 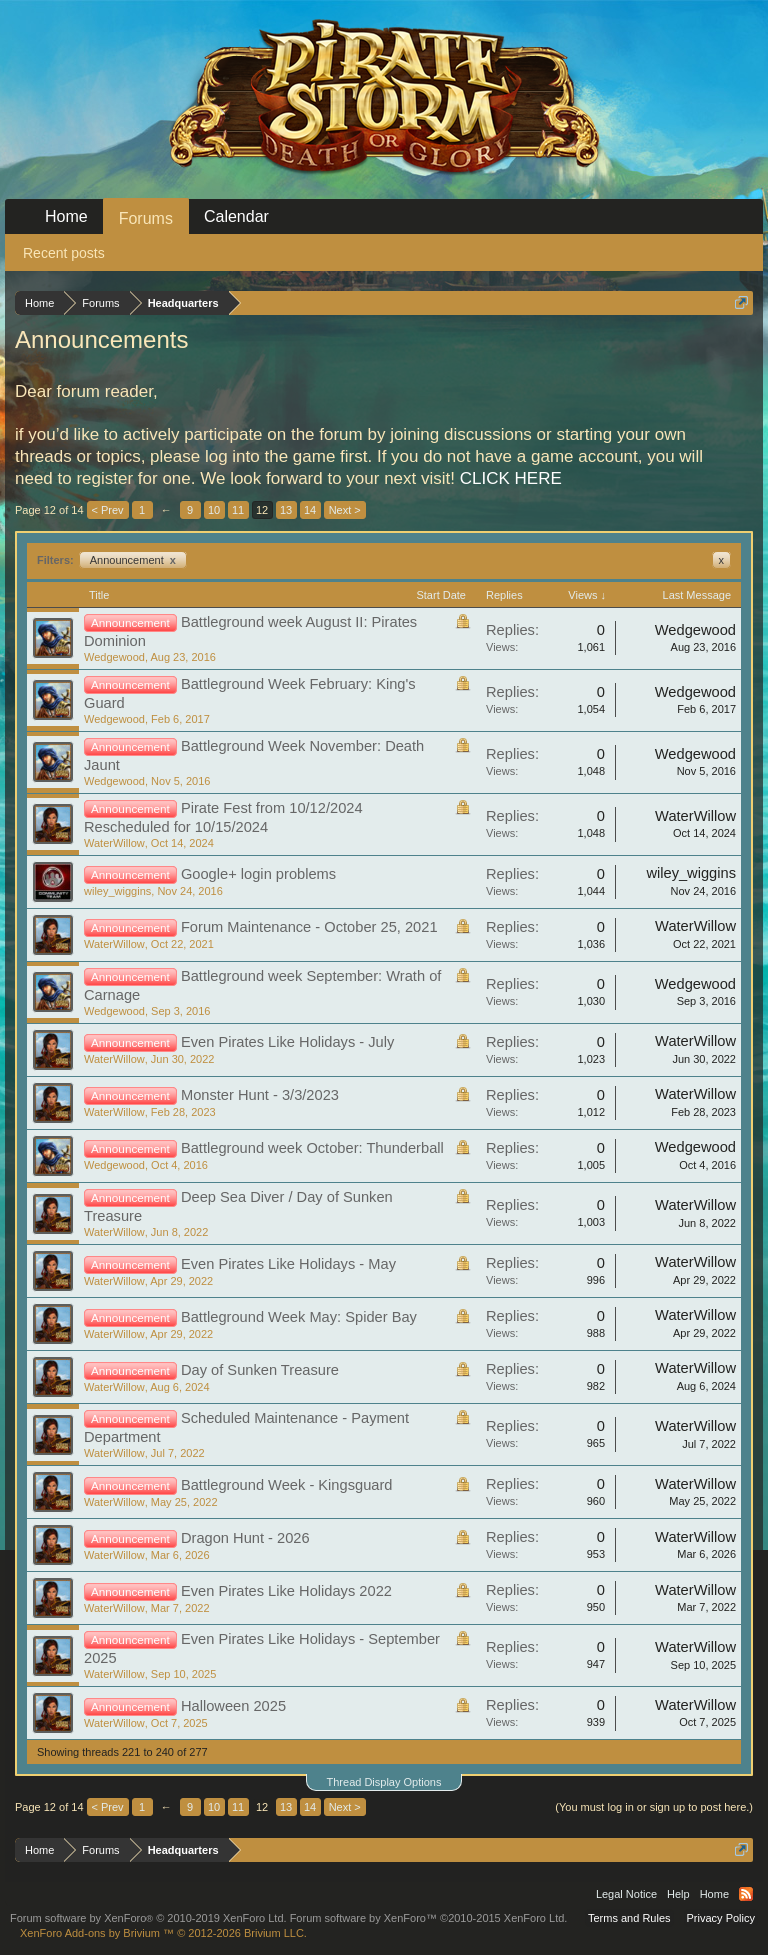 I want to click on WaterWillow, so click(x=114, y=843).